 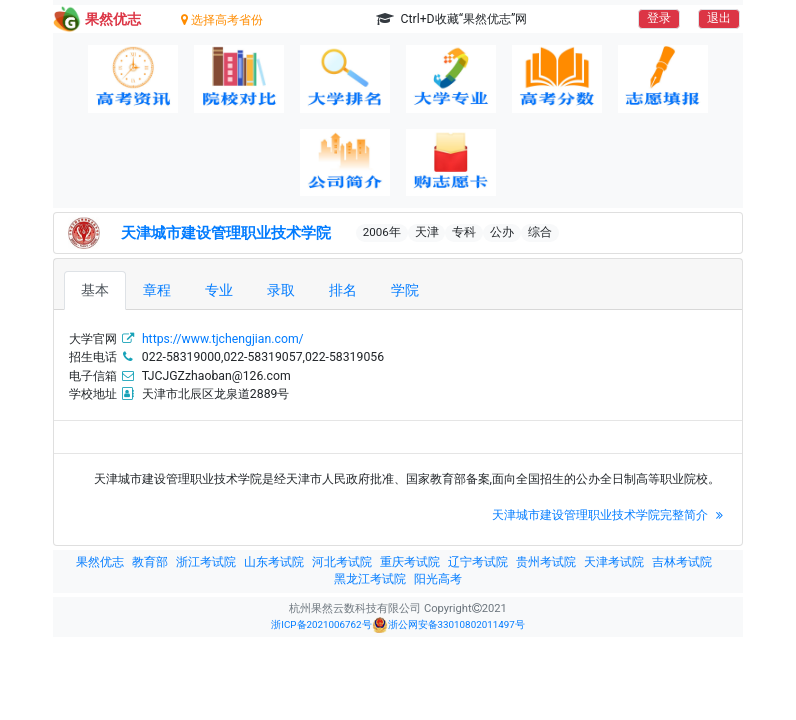 What do you see at coordinates (370, 579) in the screenshot?
I see `黑龙江考试院` at bounding box center [370, 579].